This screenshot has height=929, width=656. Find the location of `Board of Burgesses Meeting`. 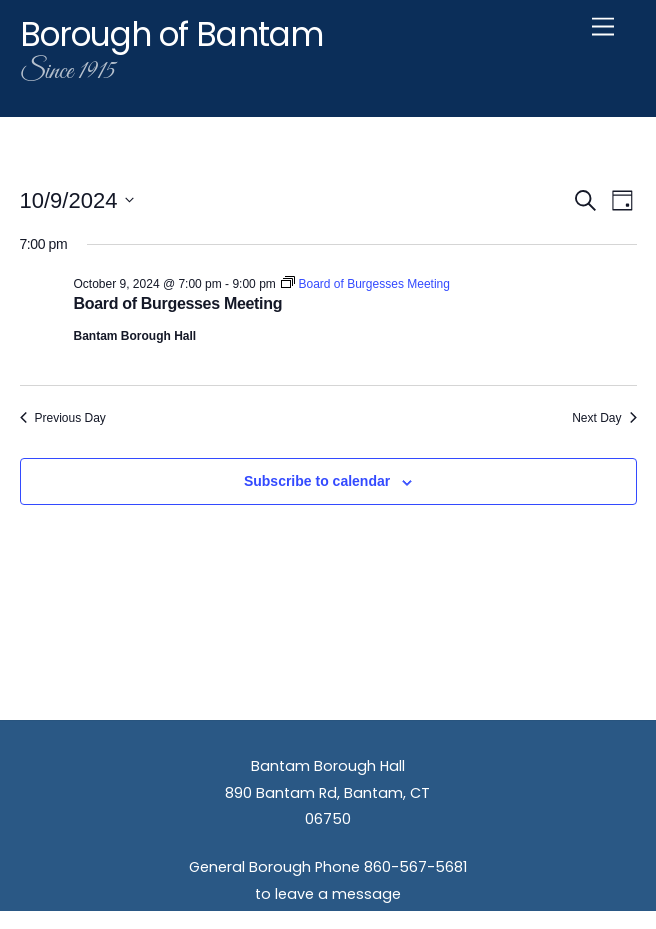

Board of Burgesses Meeting is located at coordinates (178, 303).